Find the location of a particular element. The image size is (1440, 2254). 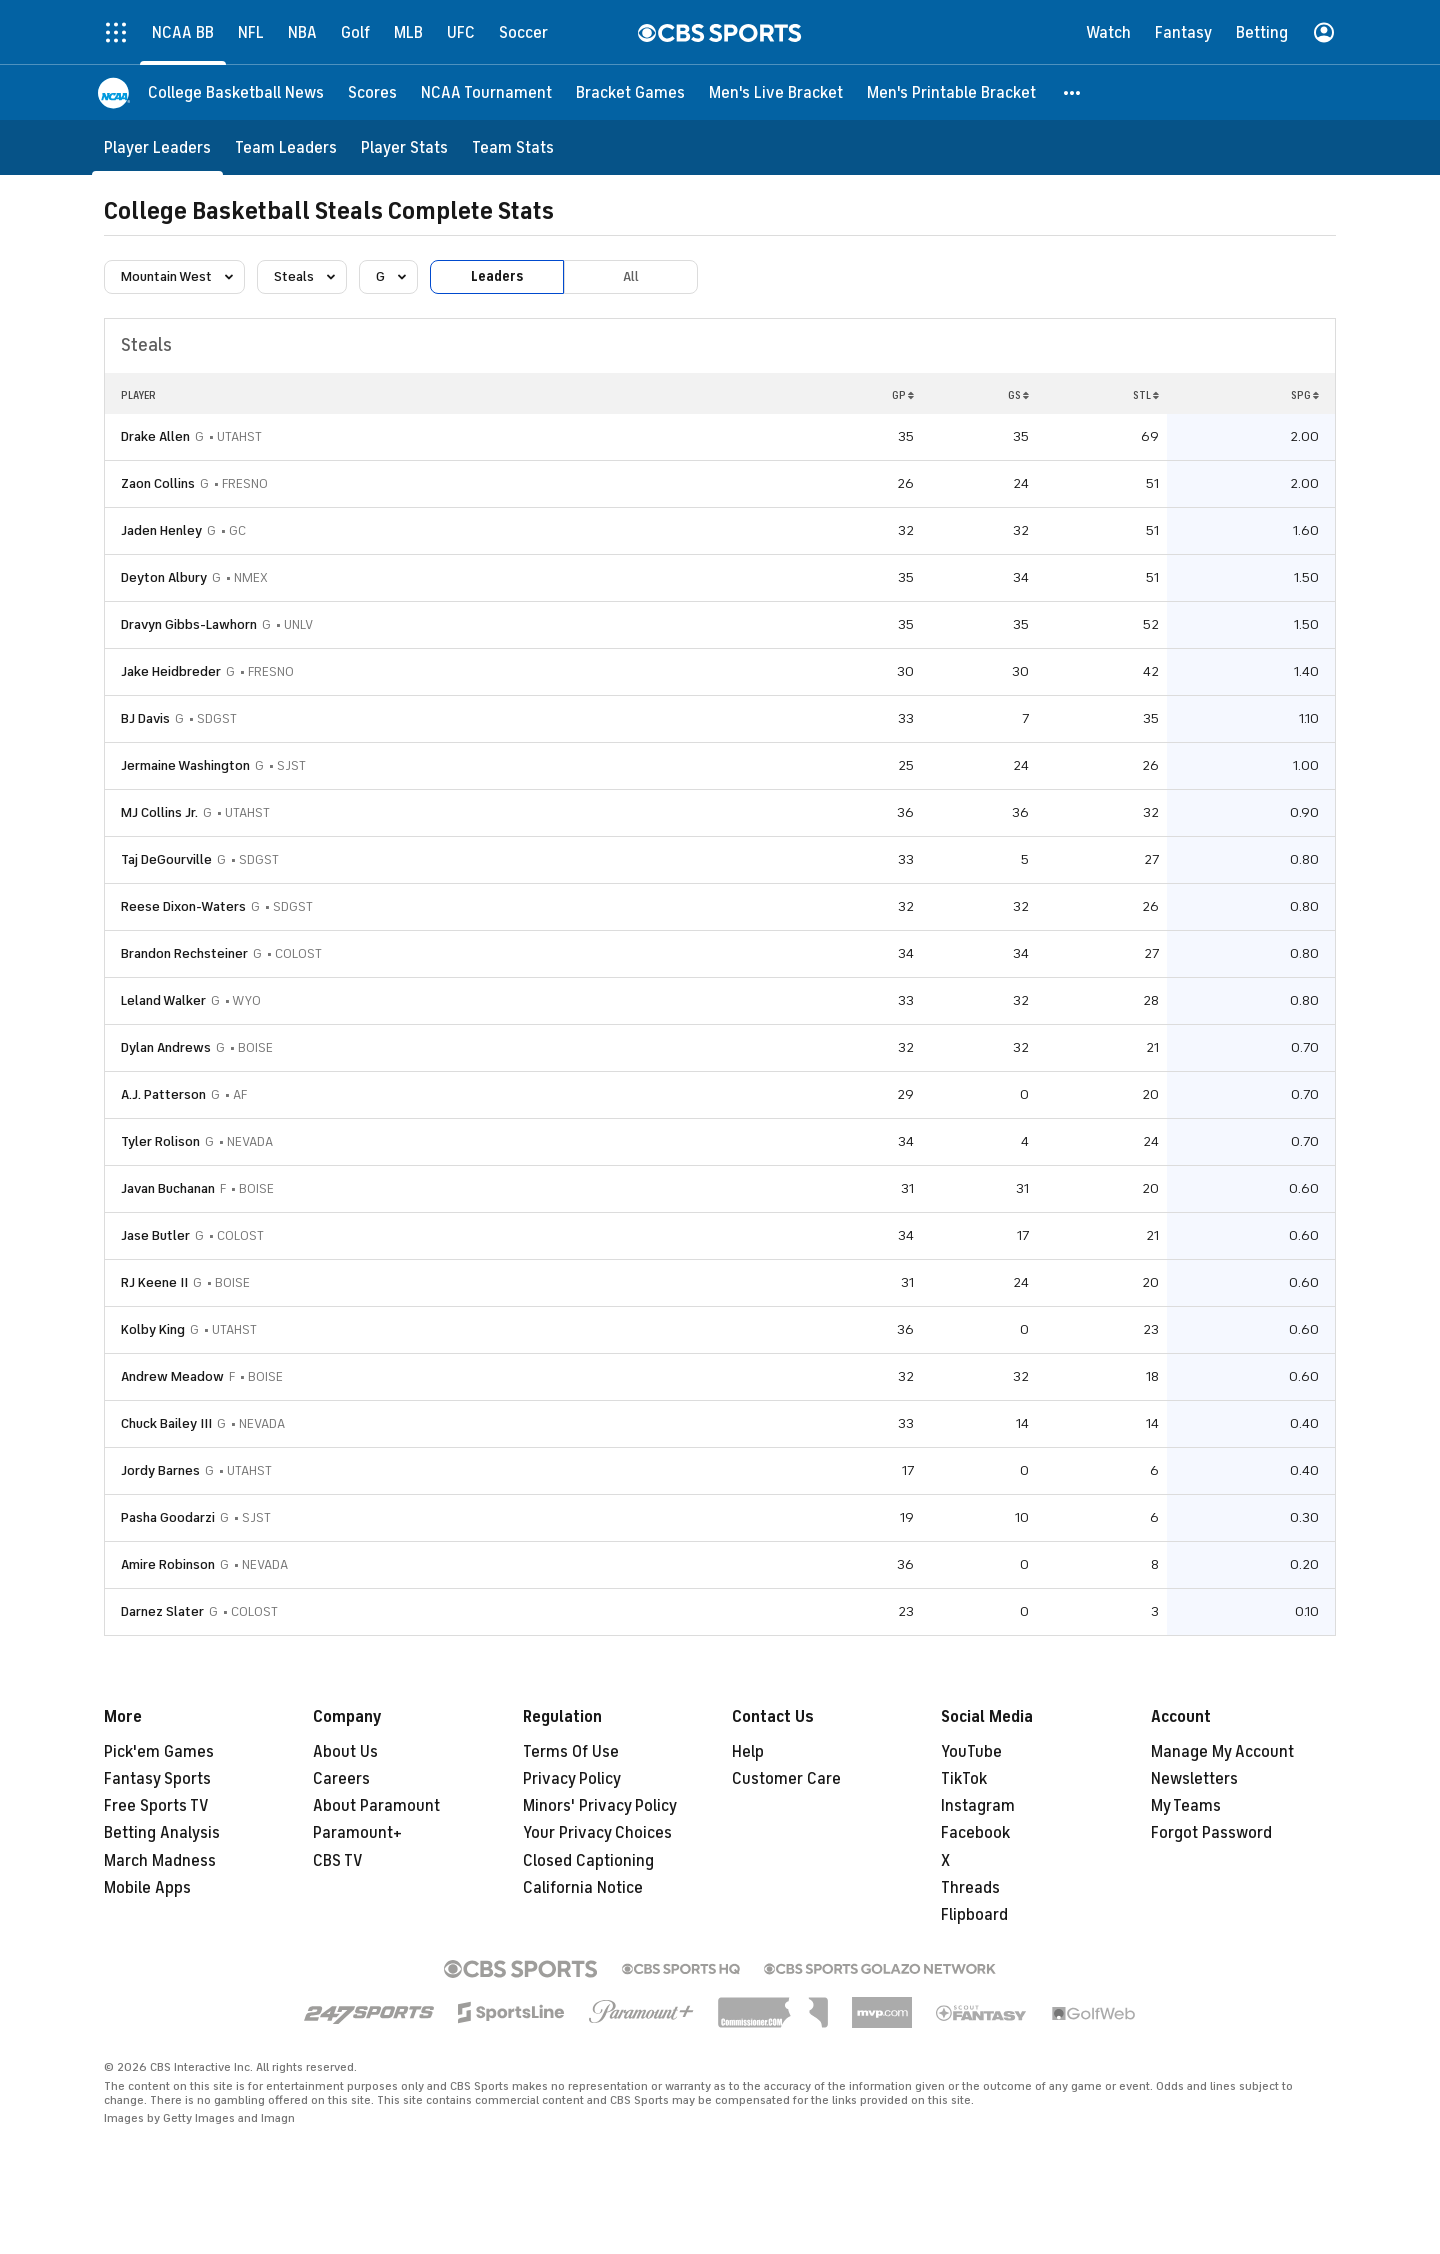

About Us is located at coordinates (345, 1752).